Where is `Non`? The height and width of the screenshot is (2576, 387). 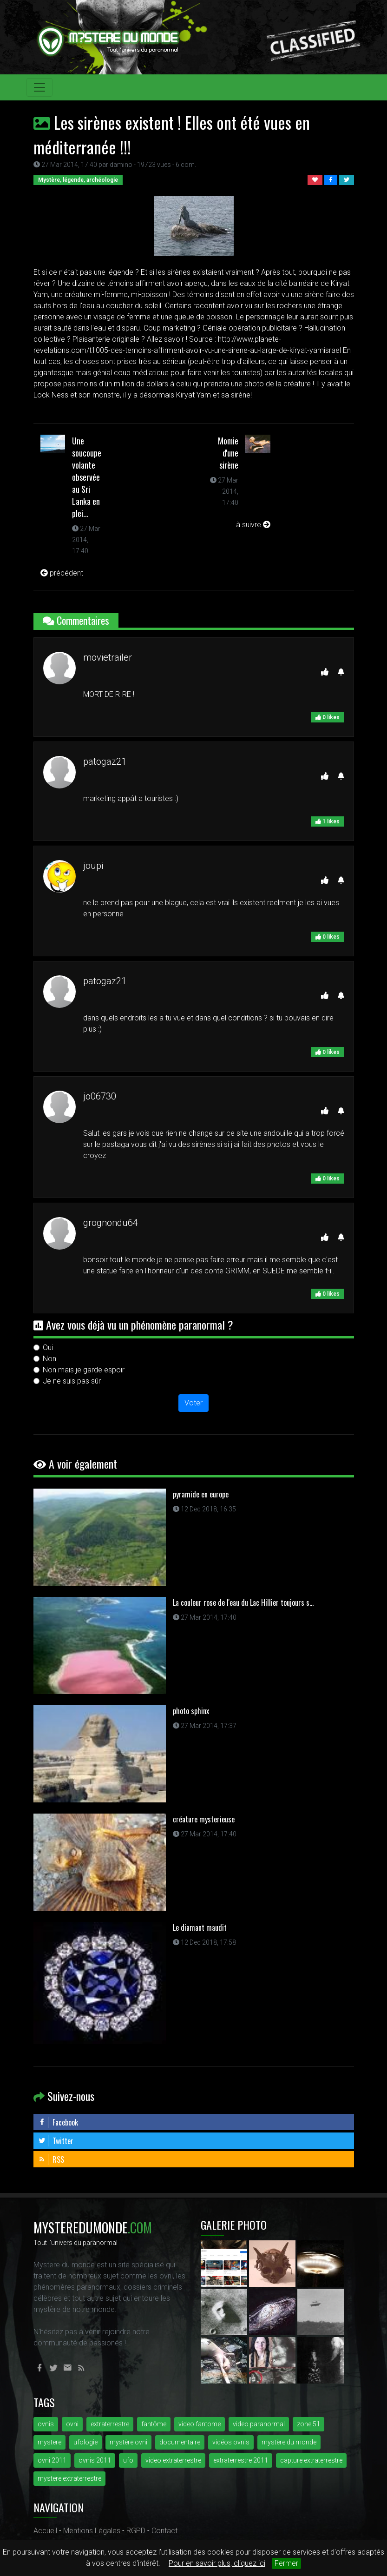 Non is located at coordinates (49, 1358).